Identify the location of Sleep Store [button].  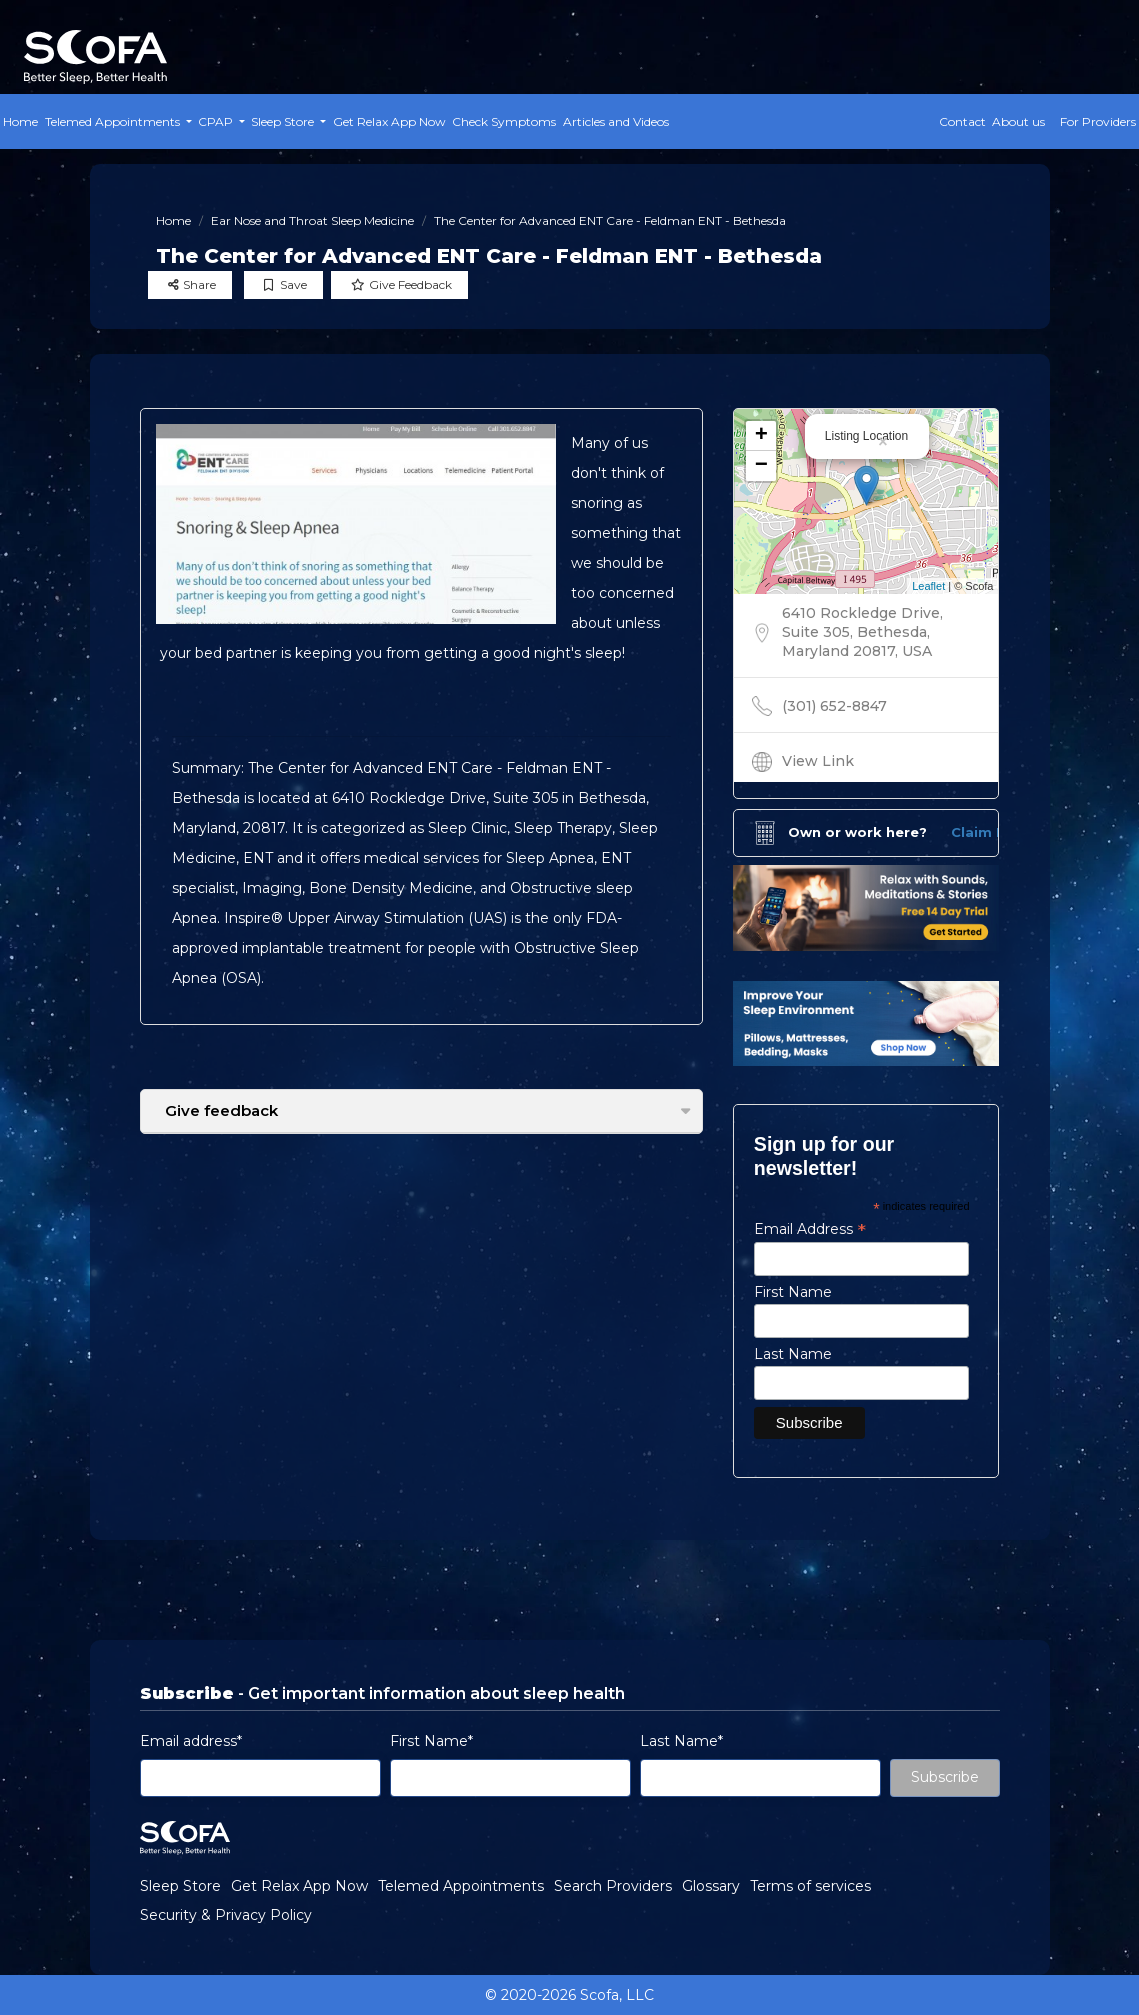
(284, 121).